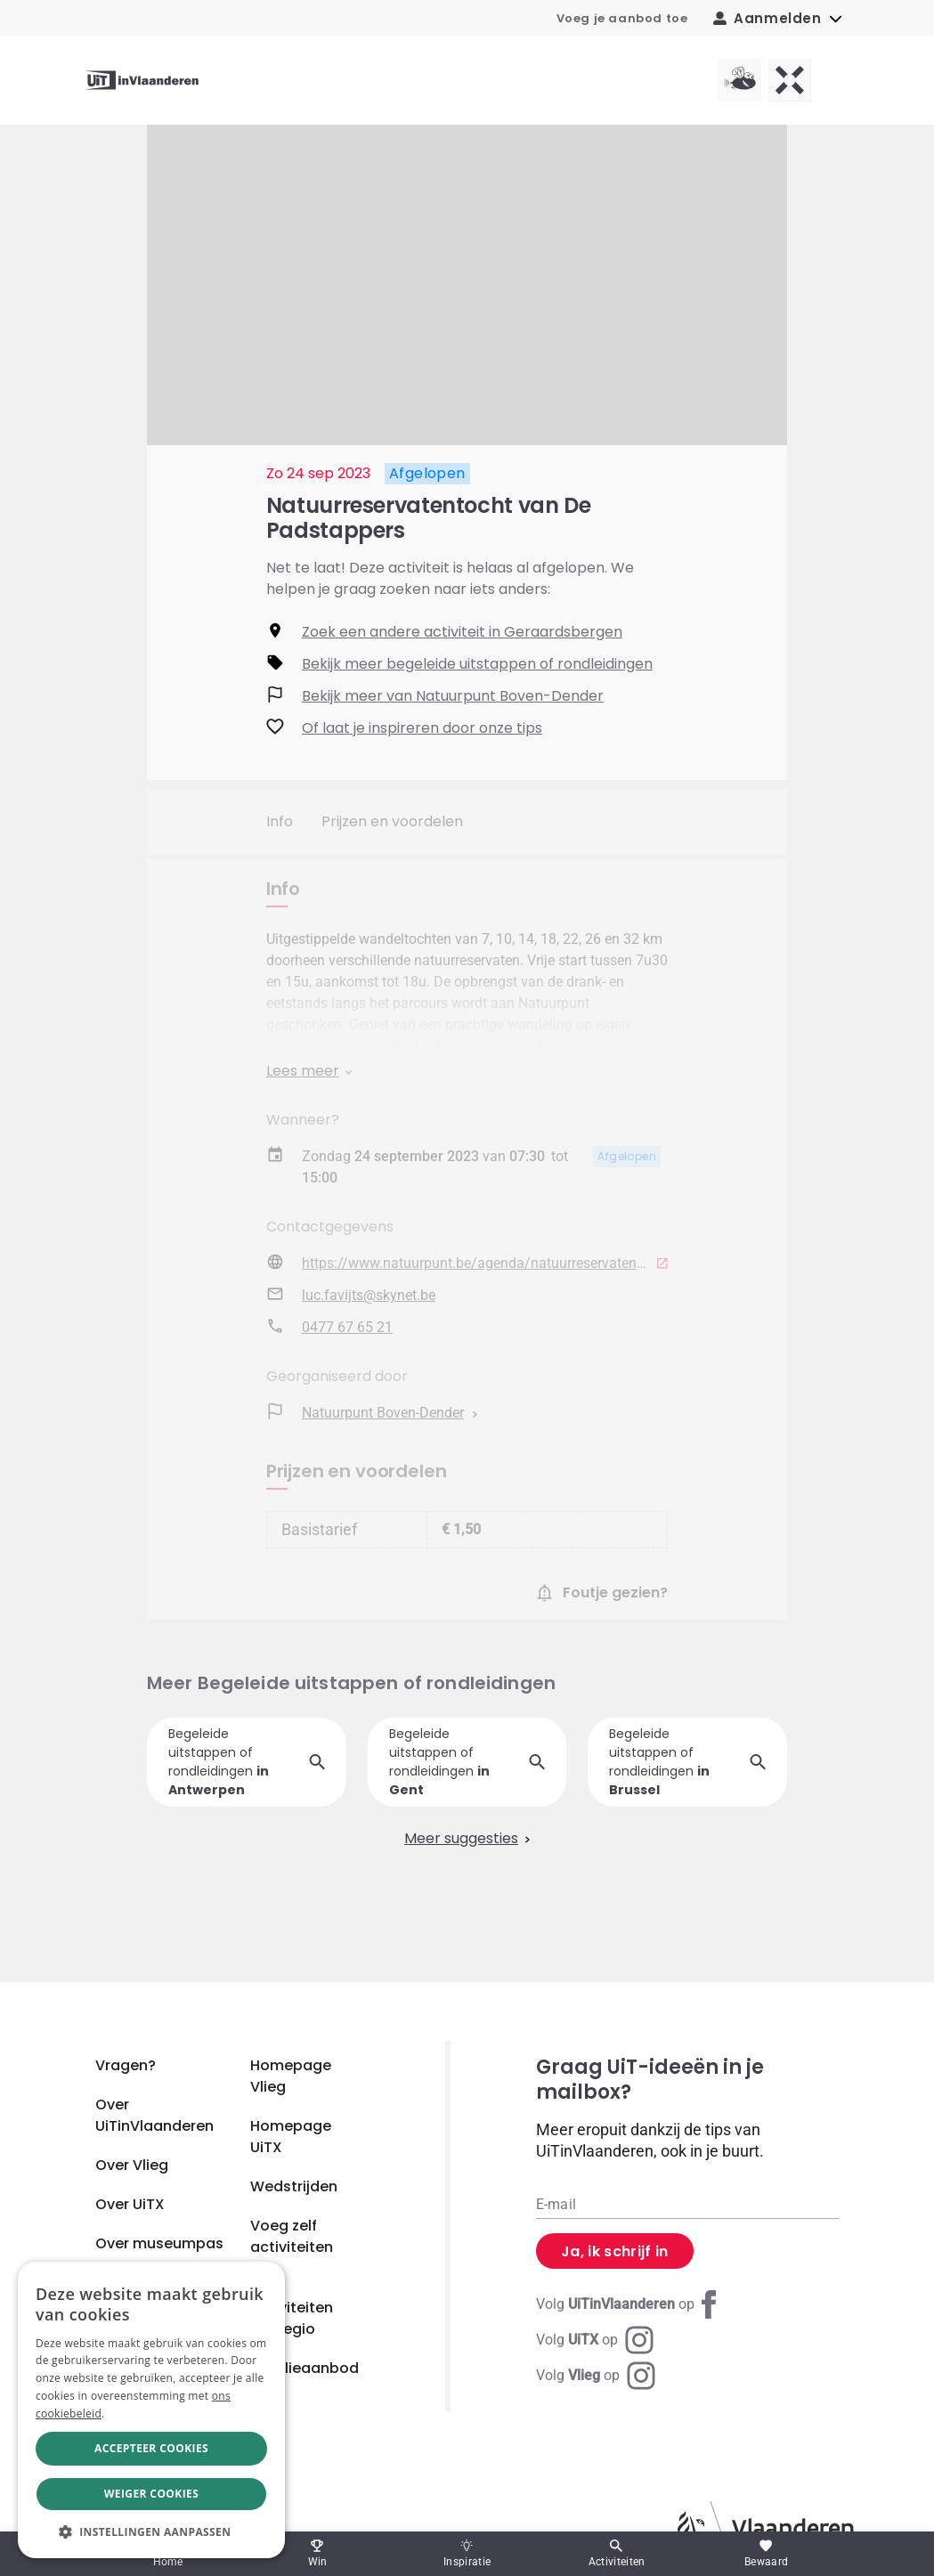 Image resolution: width=934 pixels, height=2576 pixels. Describe the element at coordinates (125, 2065) in the screenshot. I see `Vragen?` at that location.